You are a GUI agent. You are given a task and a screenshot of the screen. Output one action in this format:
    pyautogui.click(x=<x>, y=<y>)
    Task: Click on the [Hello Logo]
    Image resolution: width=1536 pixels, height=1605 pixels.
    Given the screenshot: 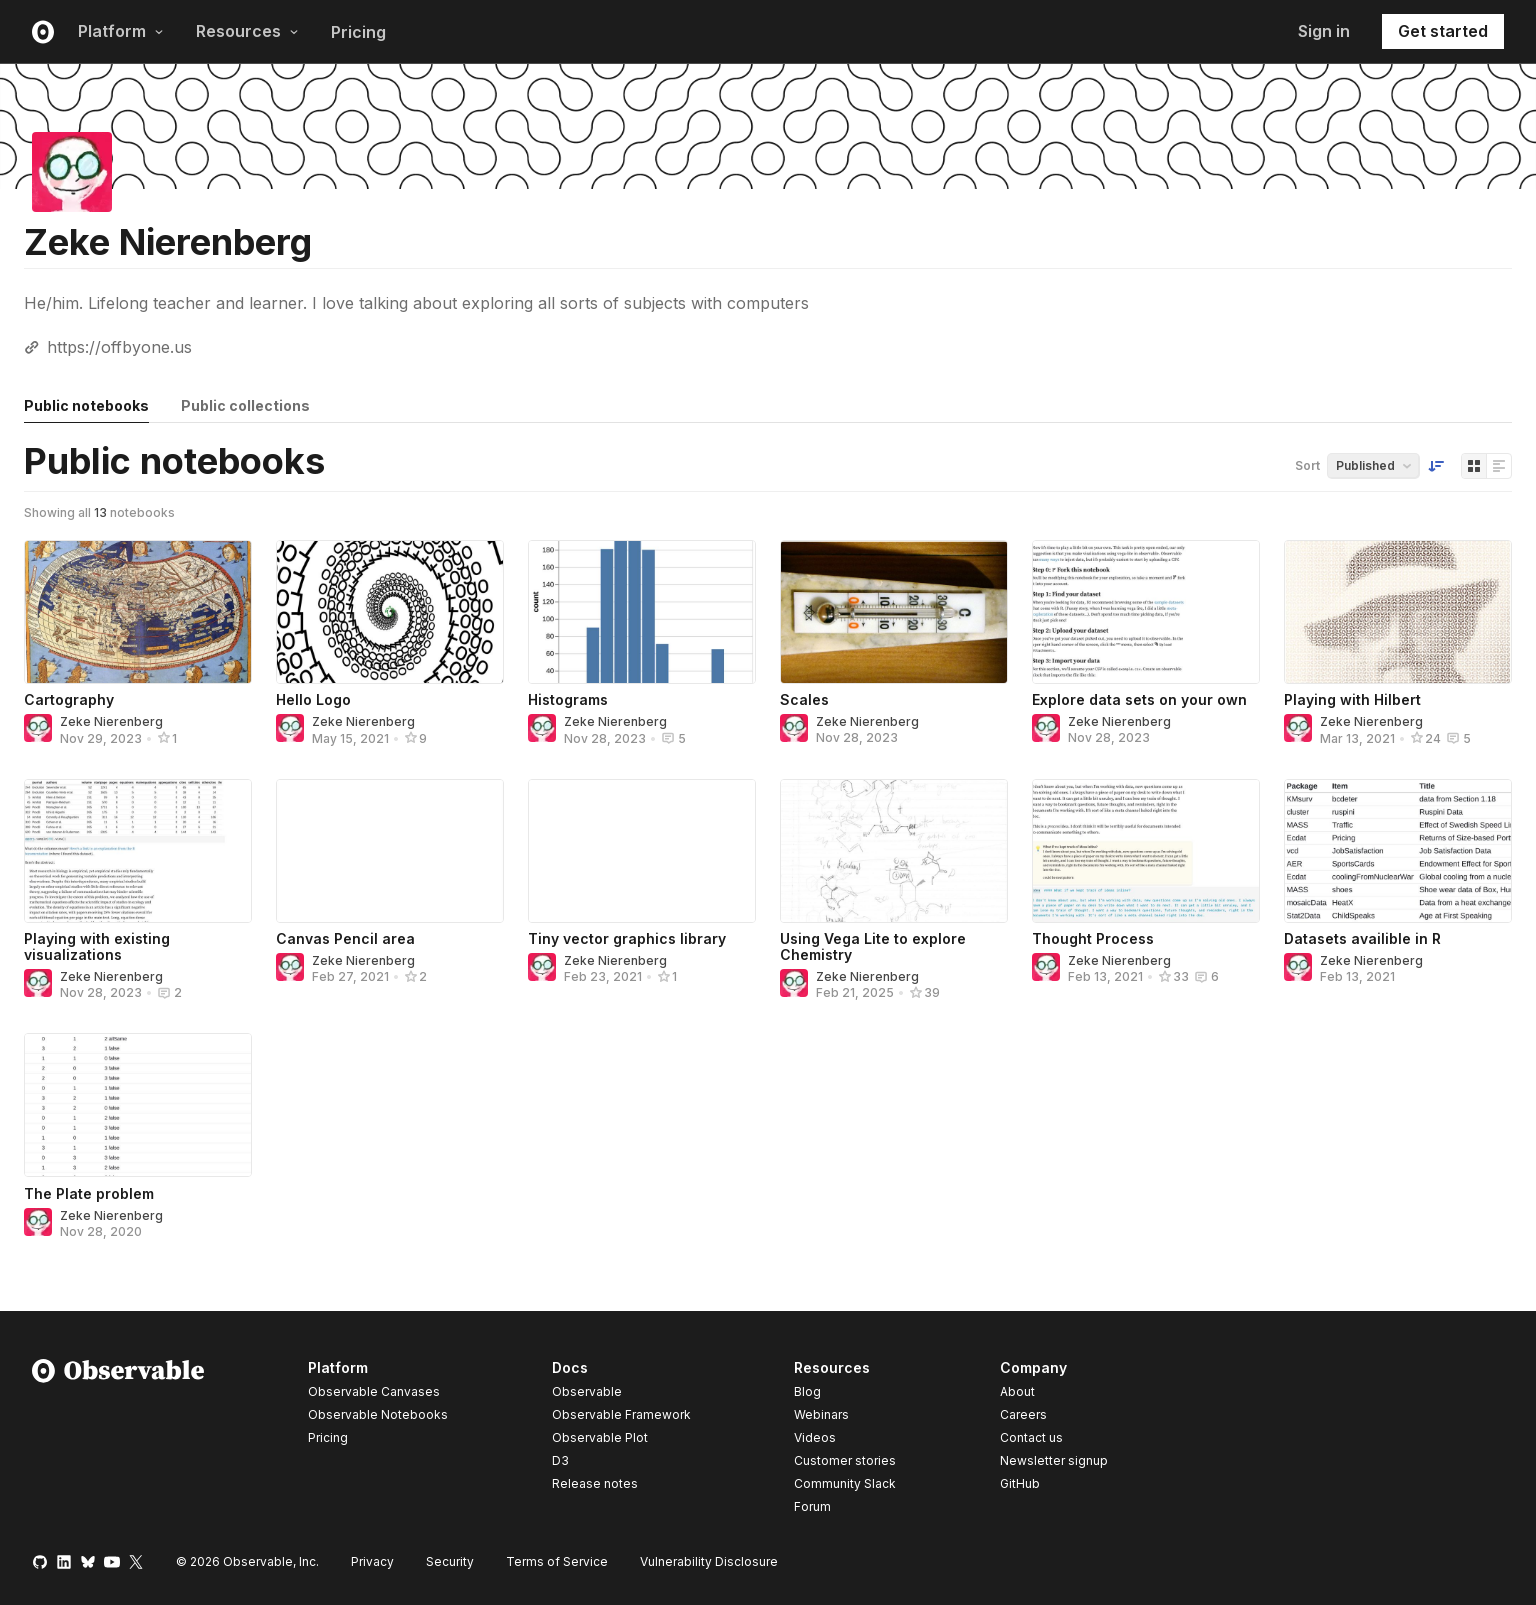 What is the action you would take?
    pyautogui.click(x=390, y=612)
    